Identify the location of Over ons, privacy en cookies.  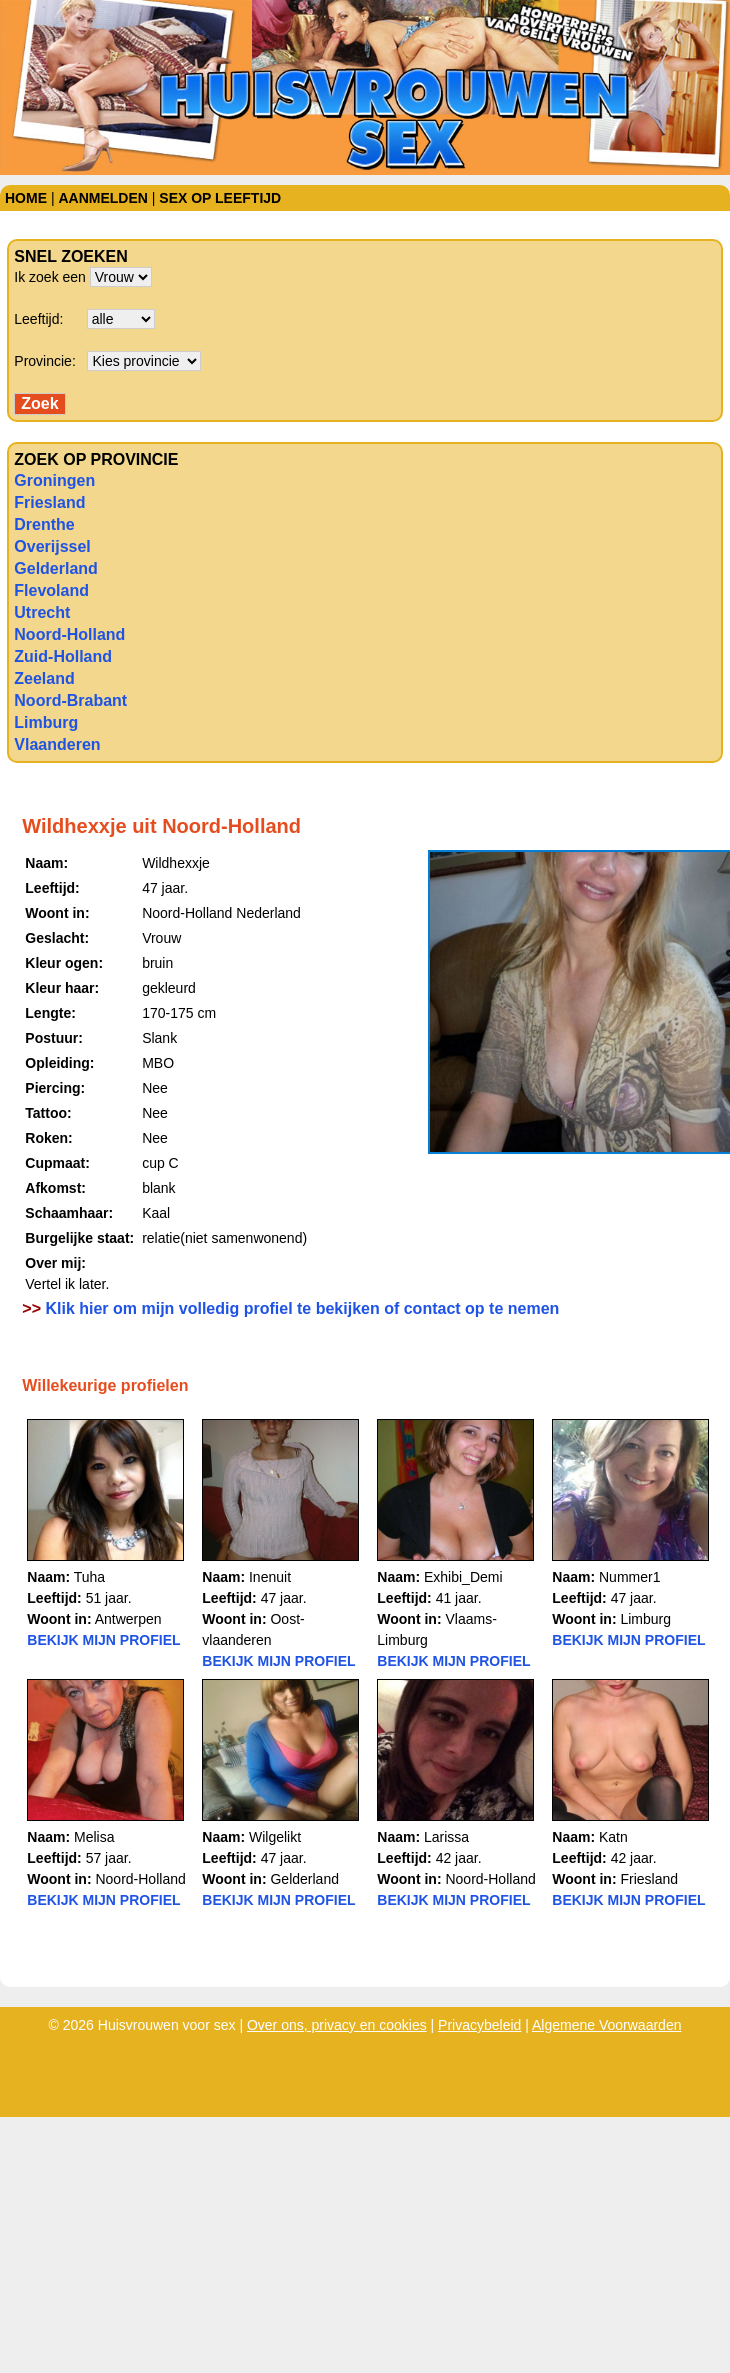
(337, 2025).